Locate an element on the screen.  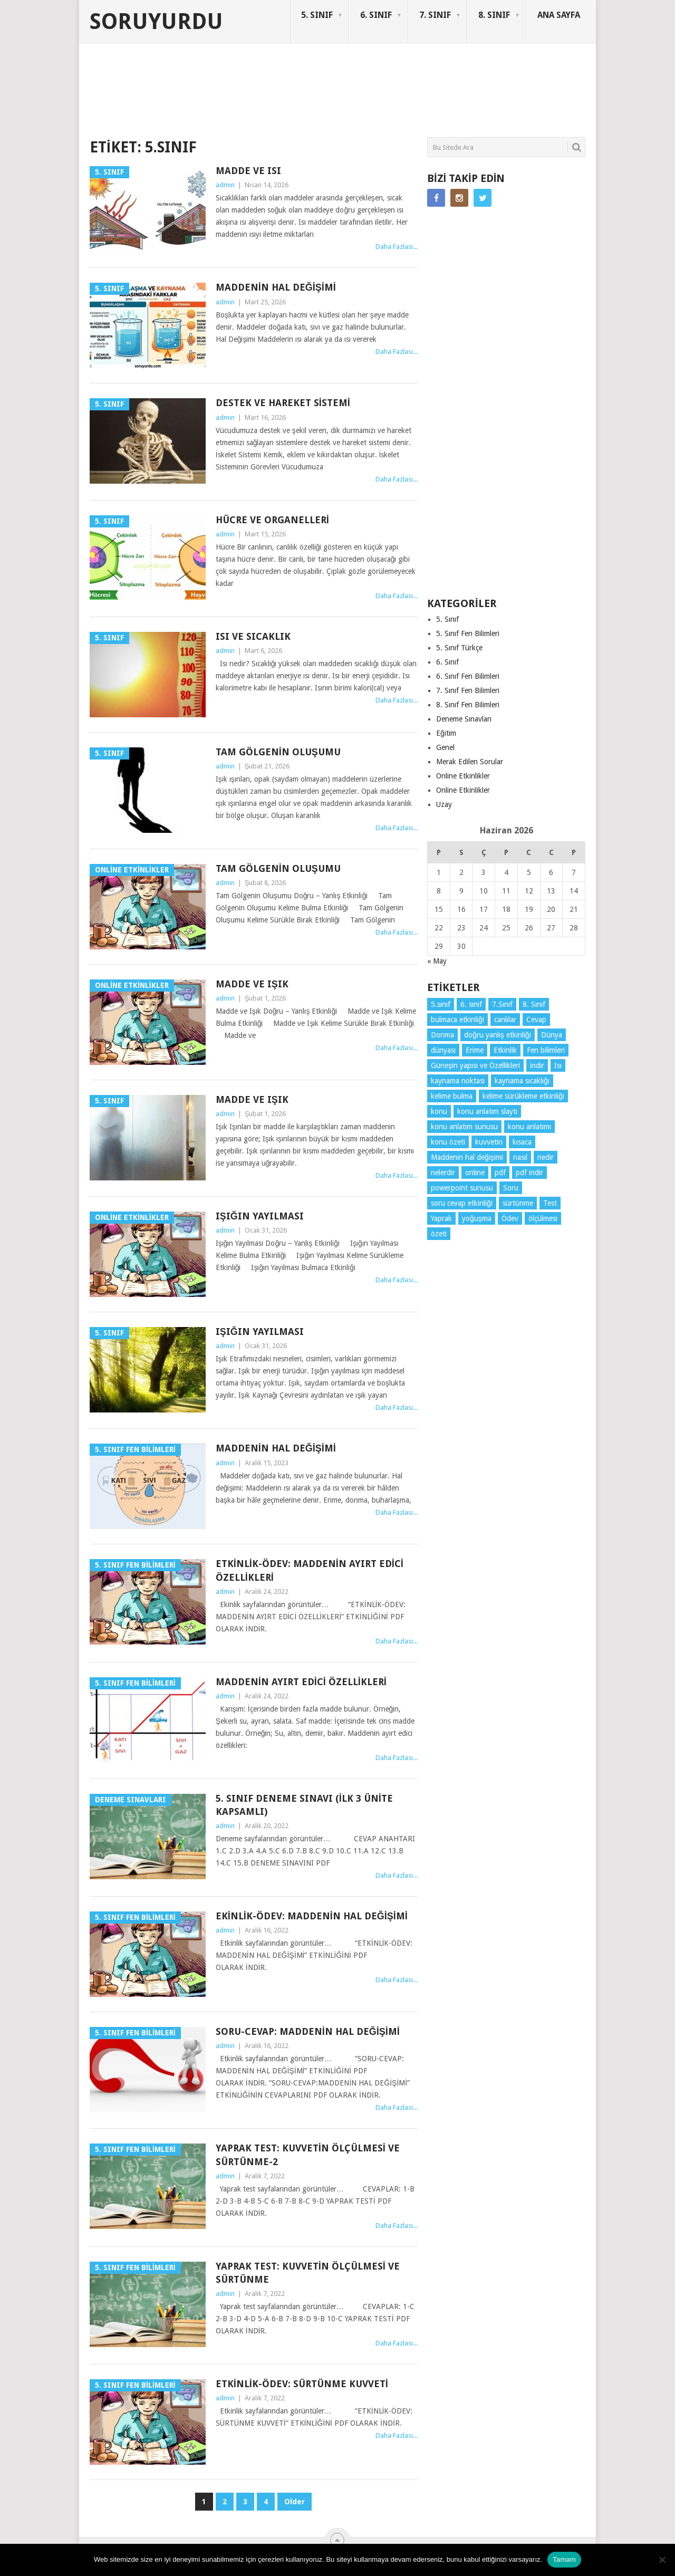
Soru [Soru (7 öge)] is located at coordinates (510, 1188).